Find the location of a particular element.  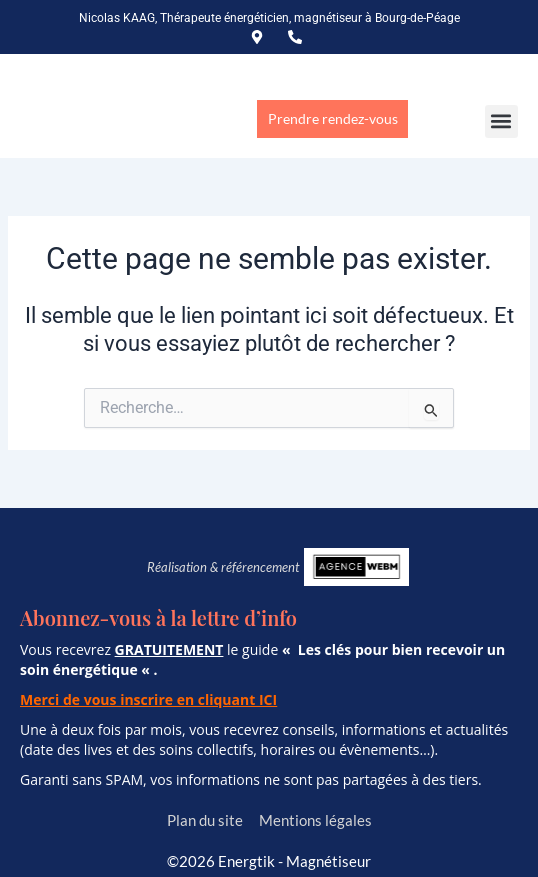

Merci de vous inscrire en cliquant ICI is located at coordinates (148, 699).